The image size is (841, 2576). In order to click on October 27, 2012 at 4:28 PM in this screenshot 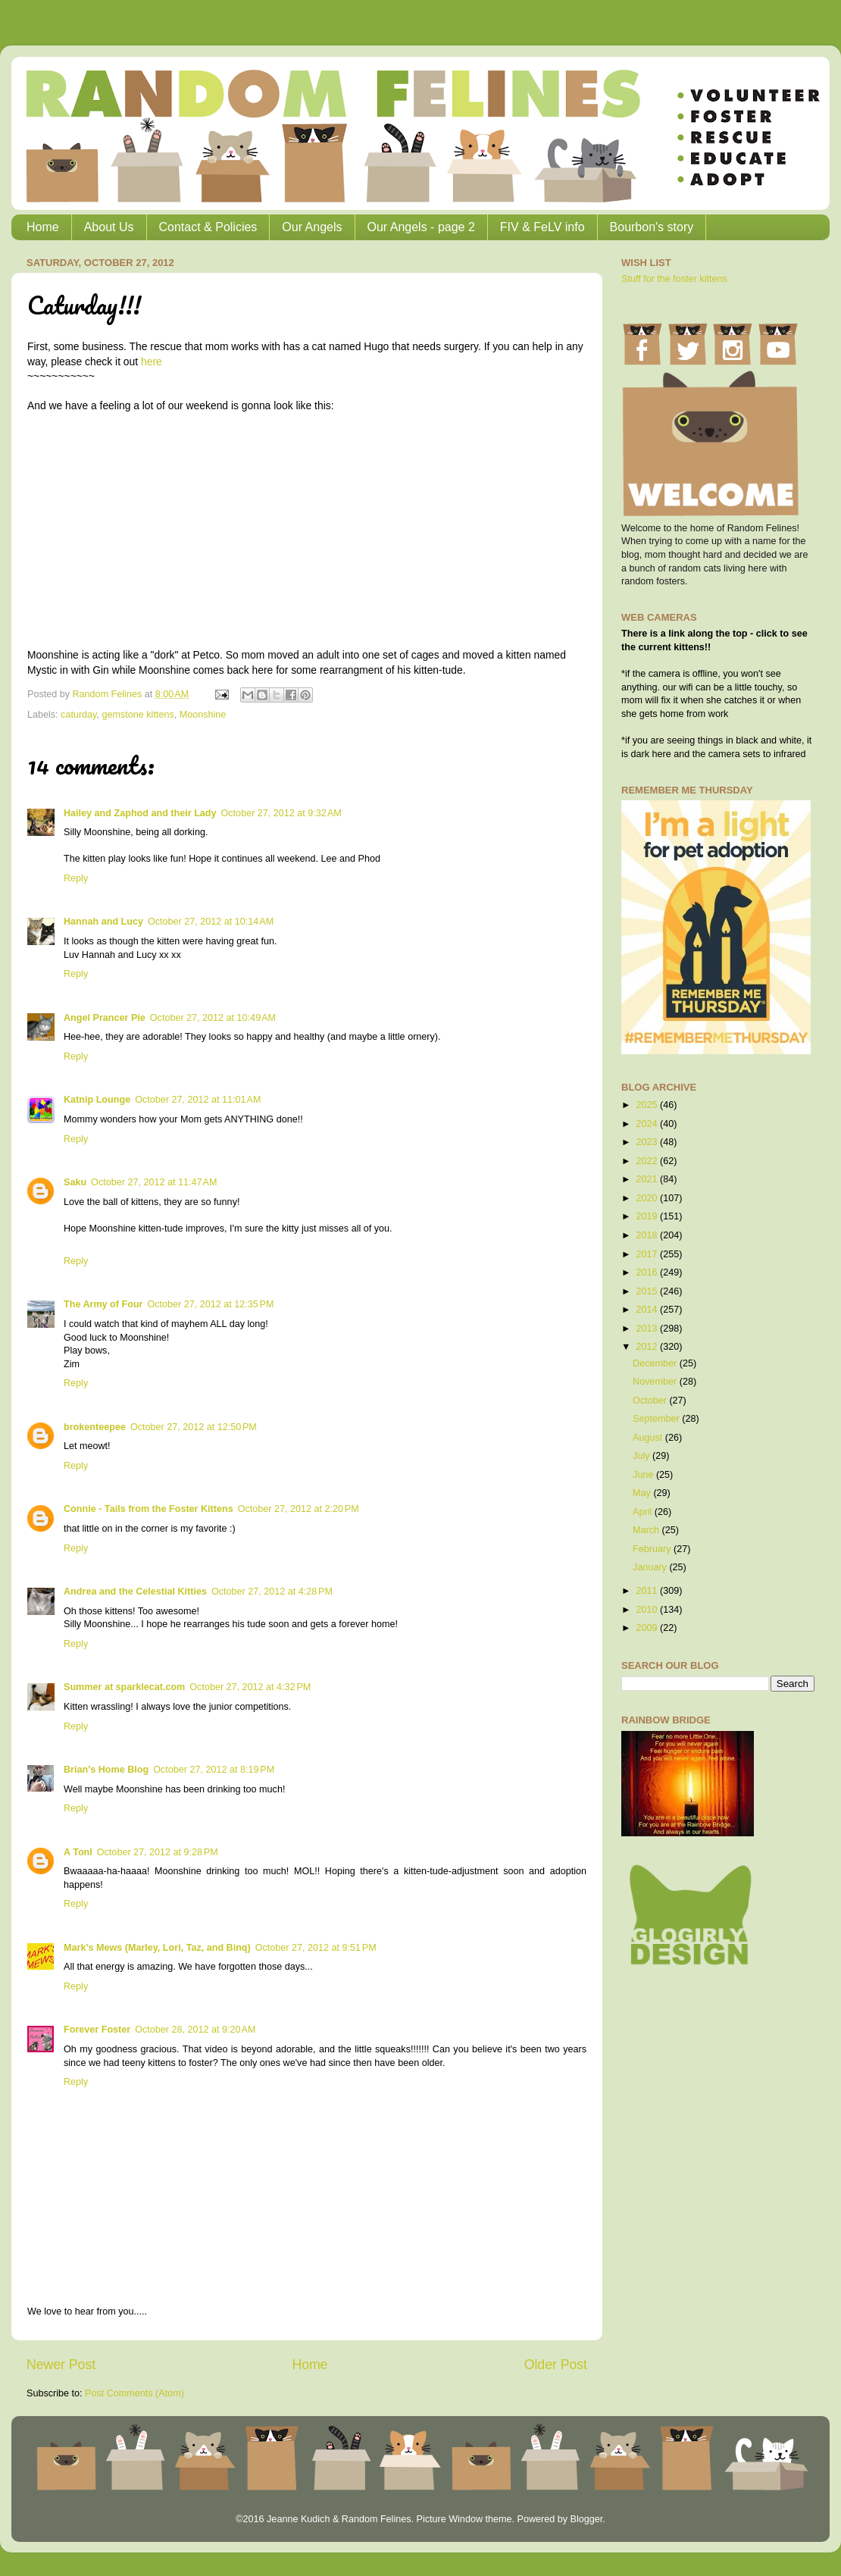, I will do `click(272, 1591)`.